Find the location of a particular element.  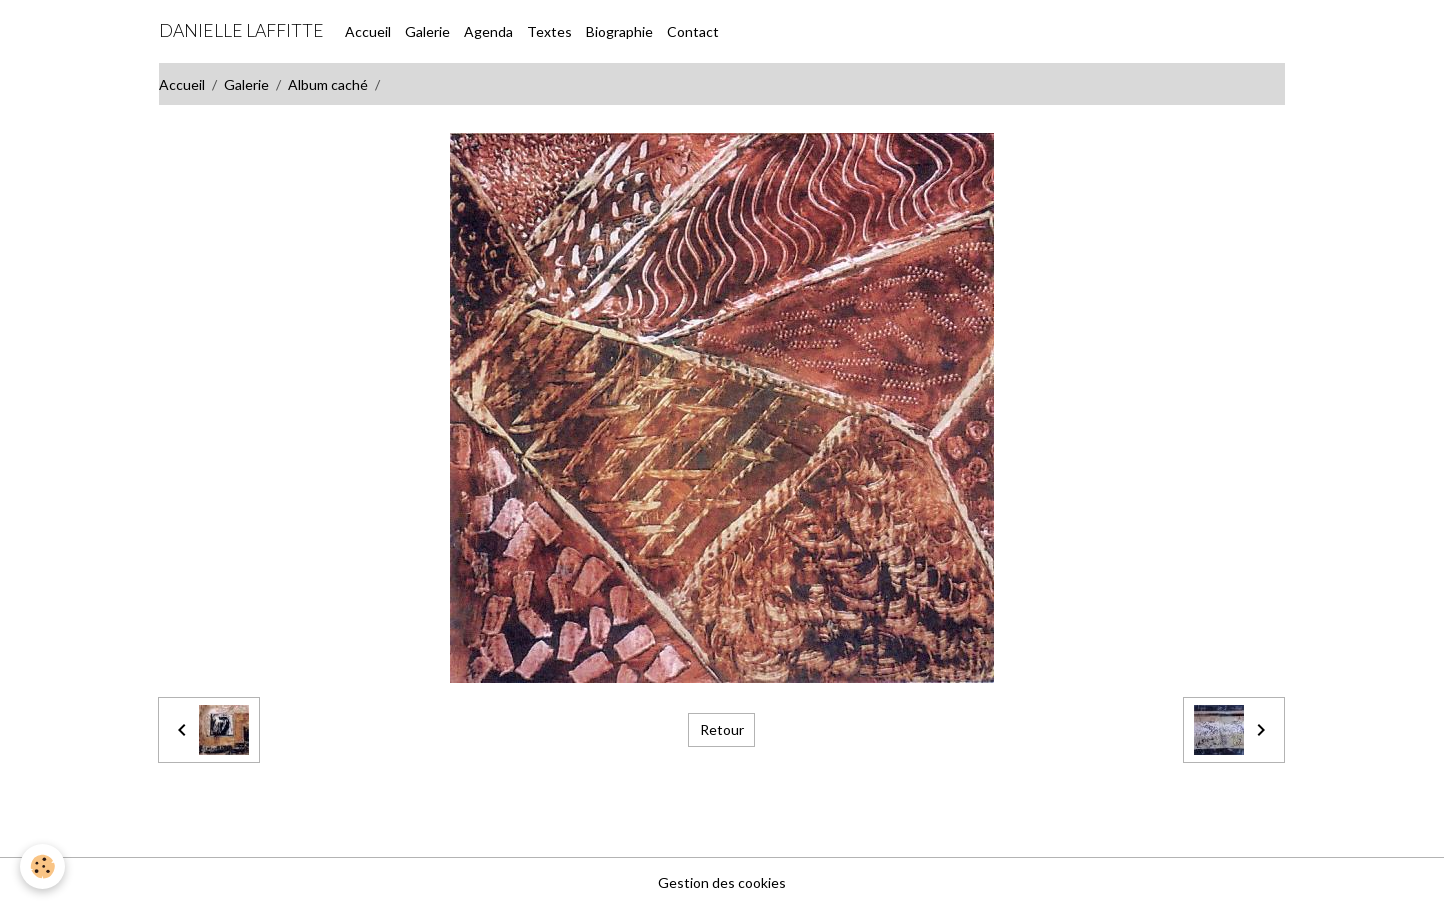

Textes is located at coordinates (549, 31).